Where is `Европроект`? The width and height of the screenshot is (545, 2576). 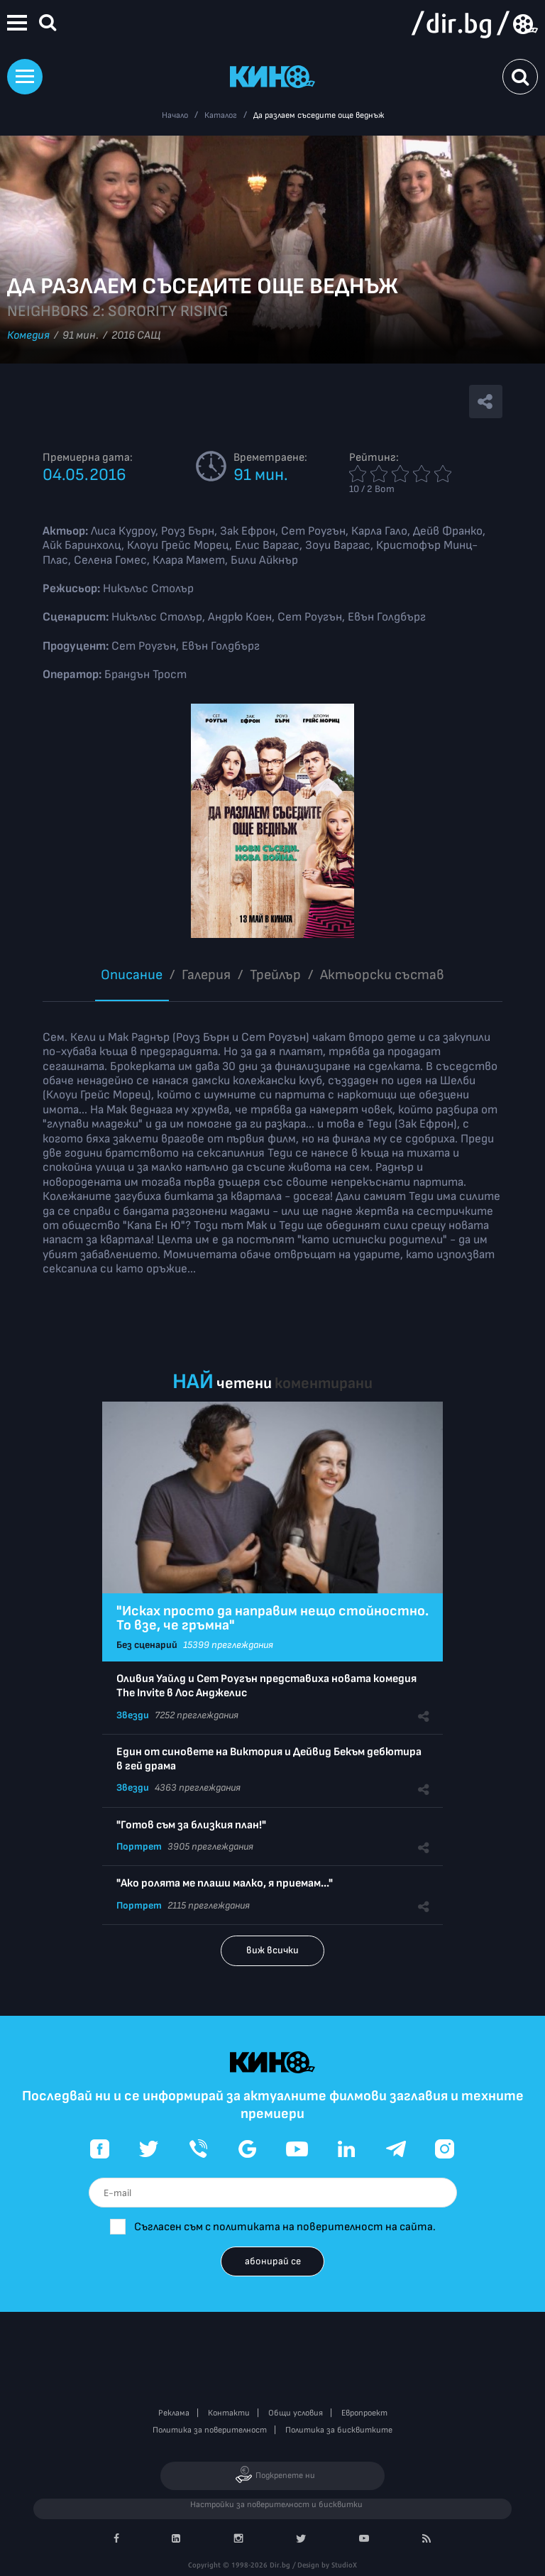
Европроект is located at coordinates (364, 2413).